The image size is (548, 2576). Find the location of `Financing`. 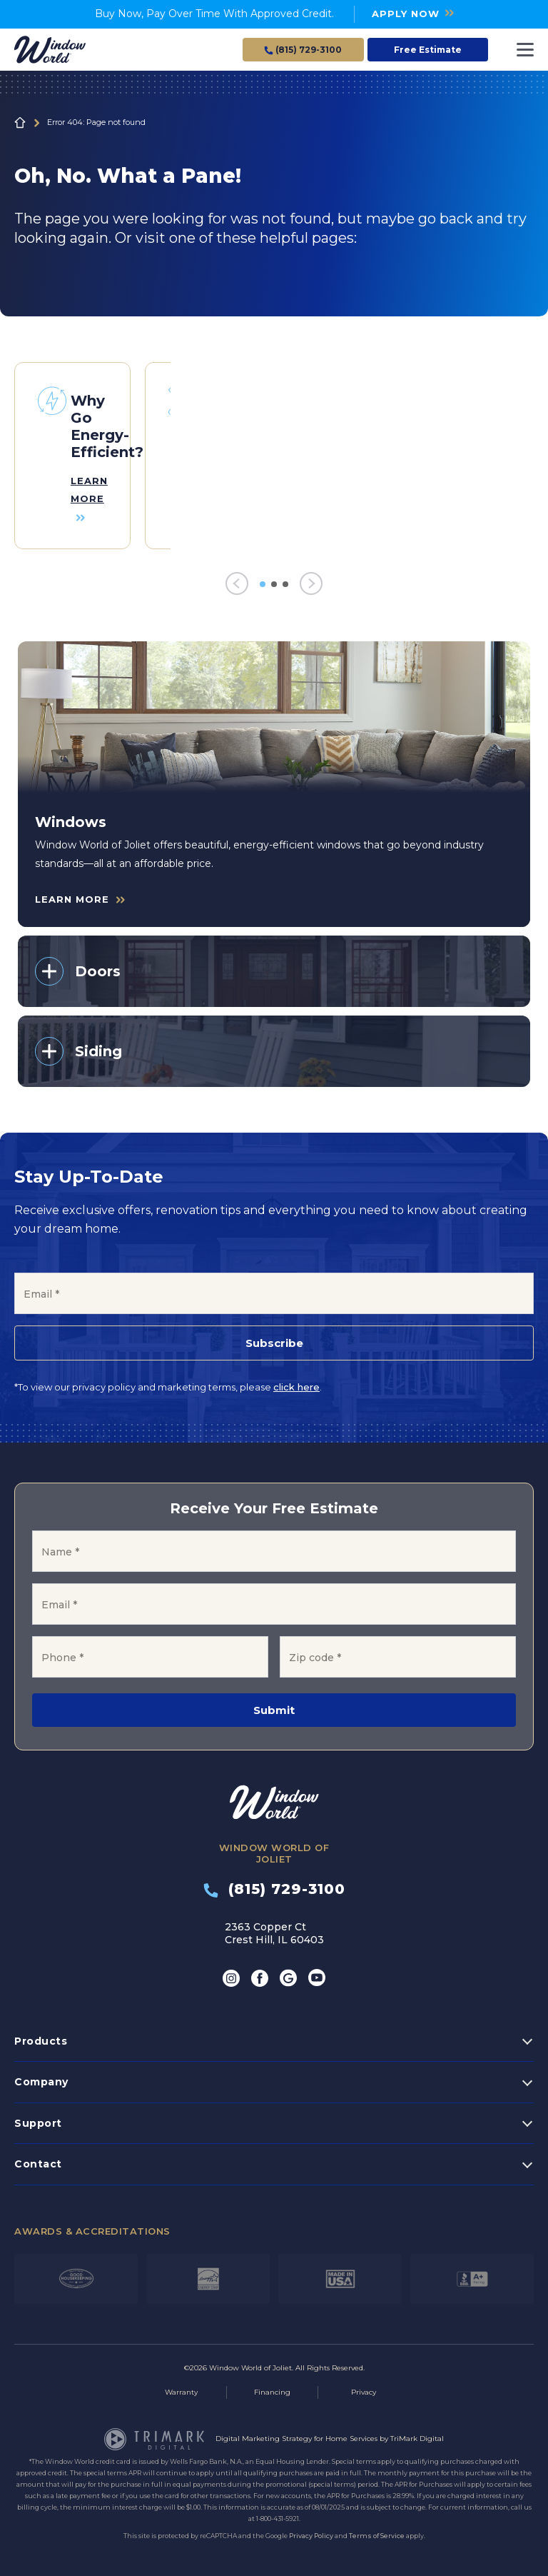

Financing is located at coordinates (272, 2386).